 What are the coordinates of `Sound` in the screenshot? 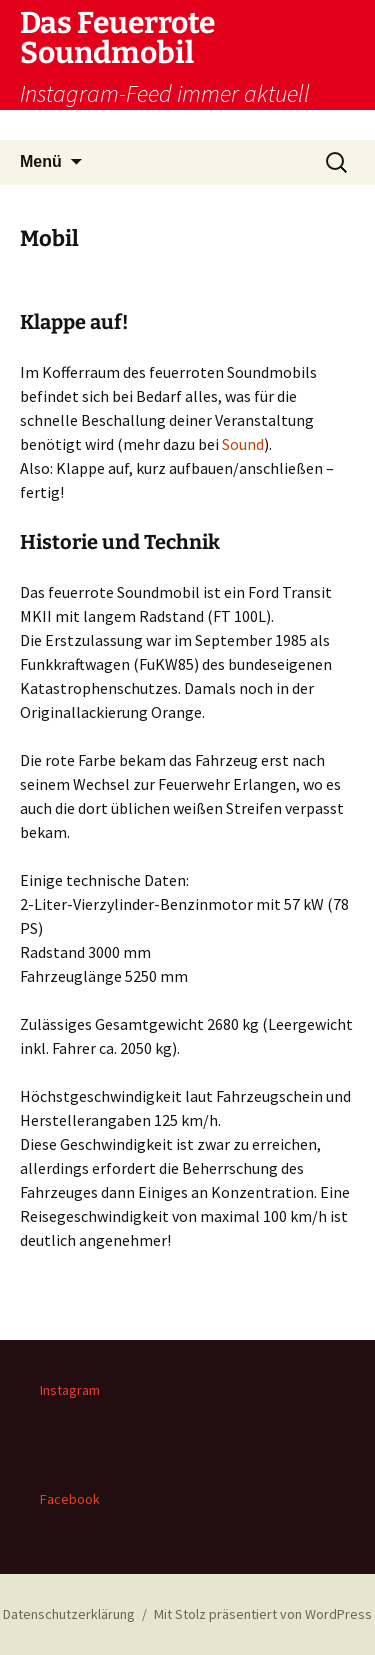 It's located at (243, 444).